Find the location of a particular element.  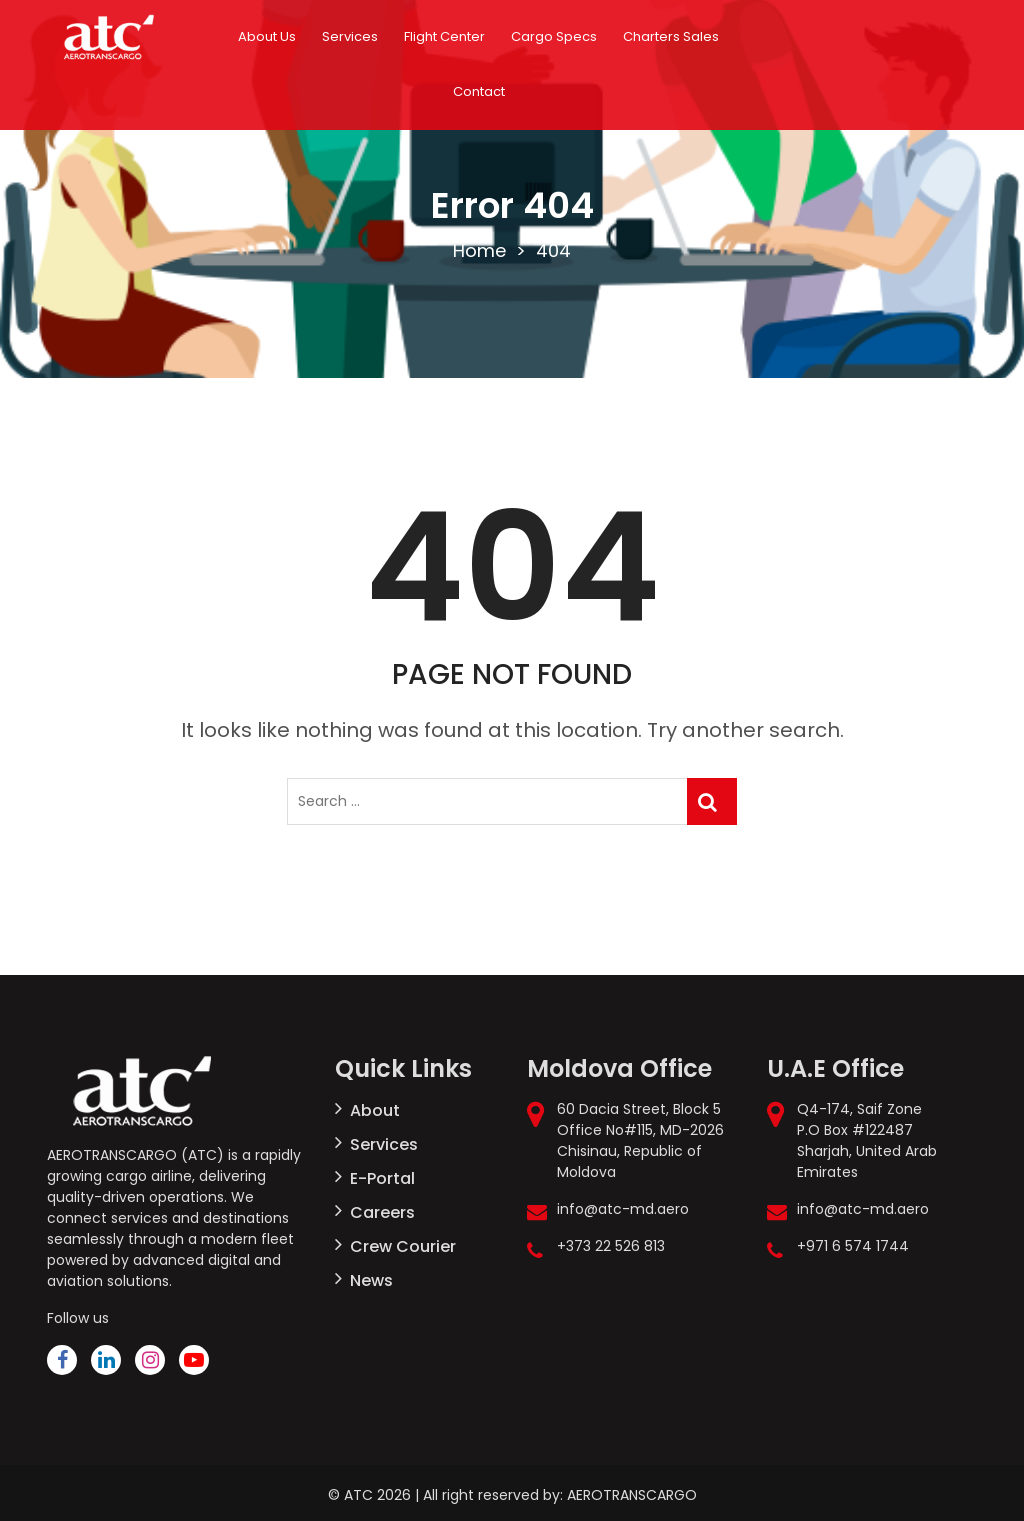

+373 22 526 813 is located at coordinates (611, 1246).